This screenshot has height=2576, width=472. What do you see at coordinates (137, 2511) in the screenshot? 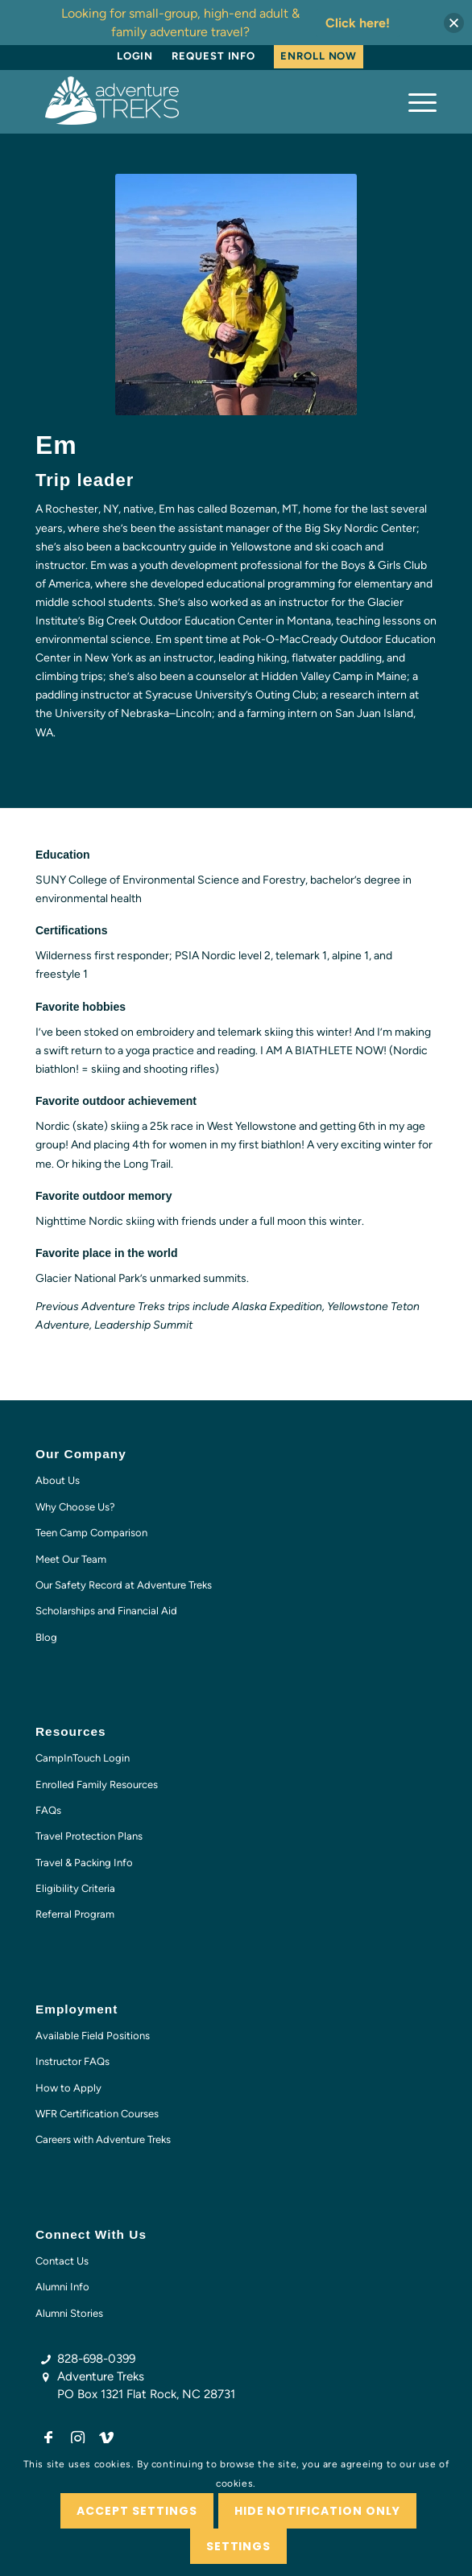
I see `Accept settings` at bounding box center [137, 2511].